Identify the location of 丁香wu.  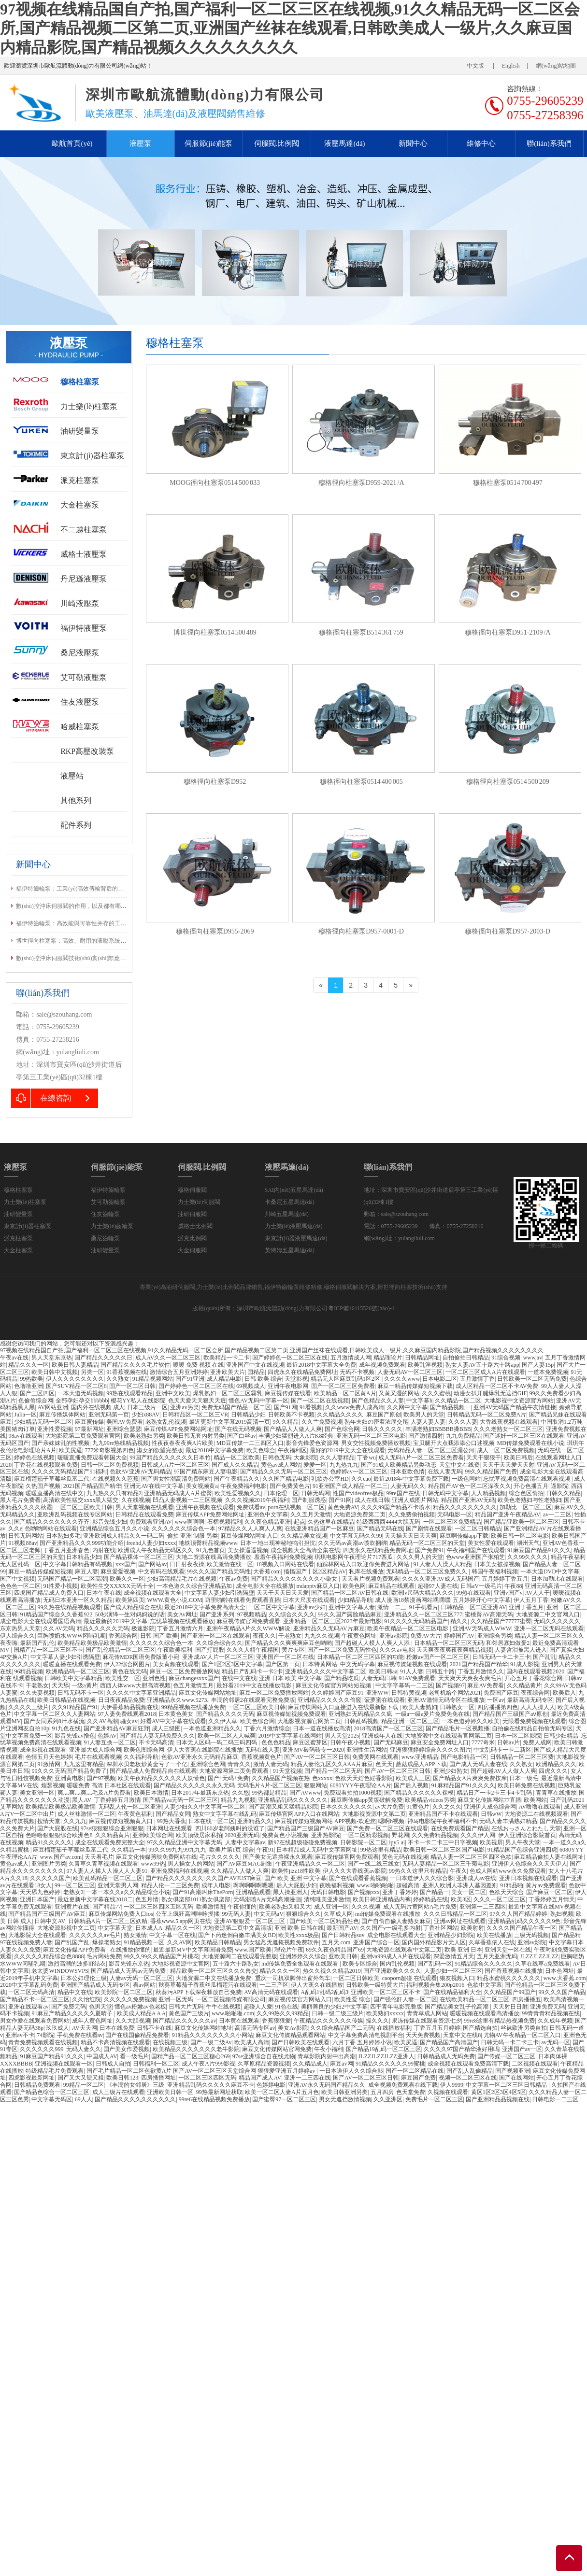
(366, 1457).